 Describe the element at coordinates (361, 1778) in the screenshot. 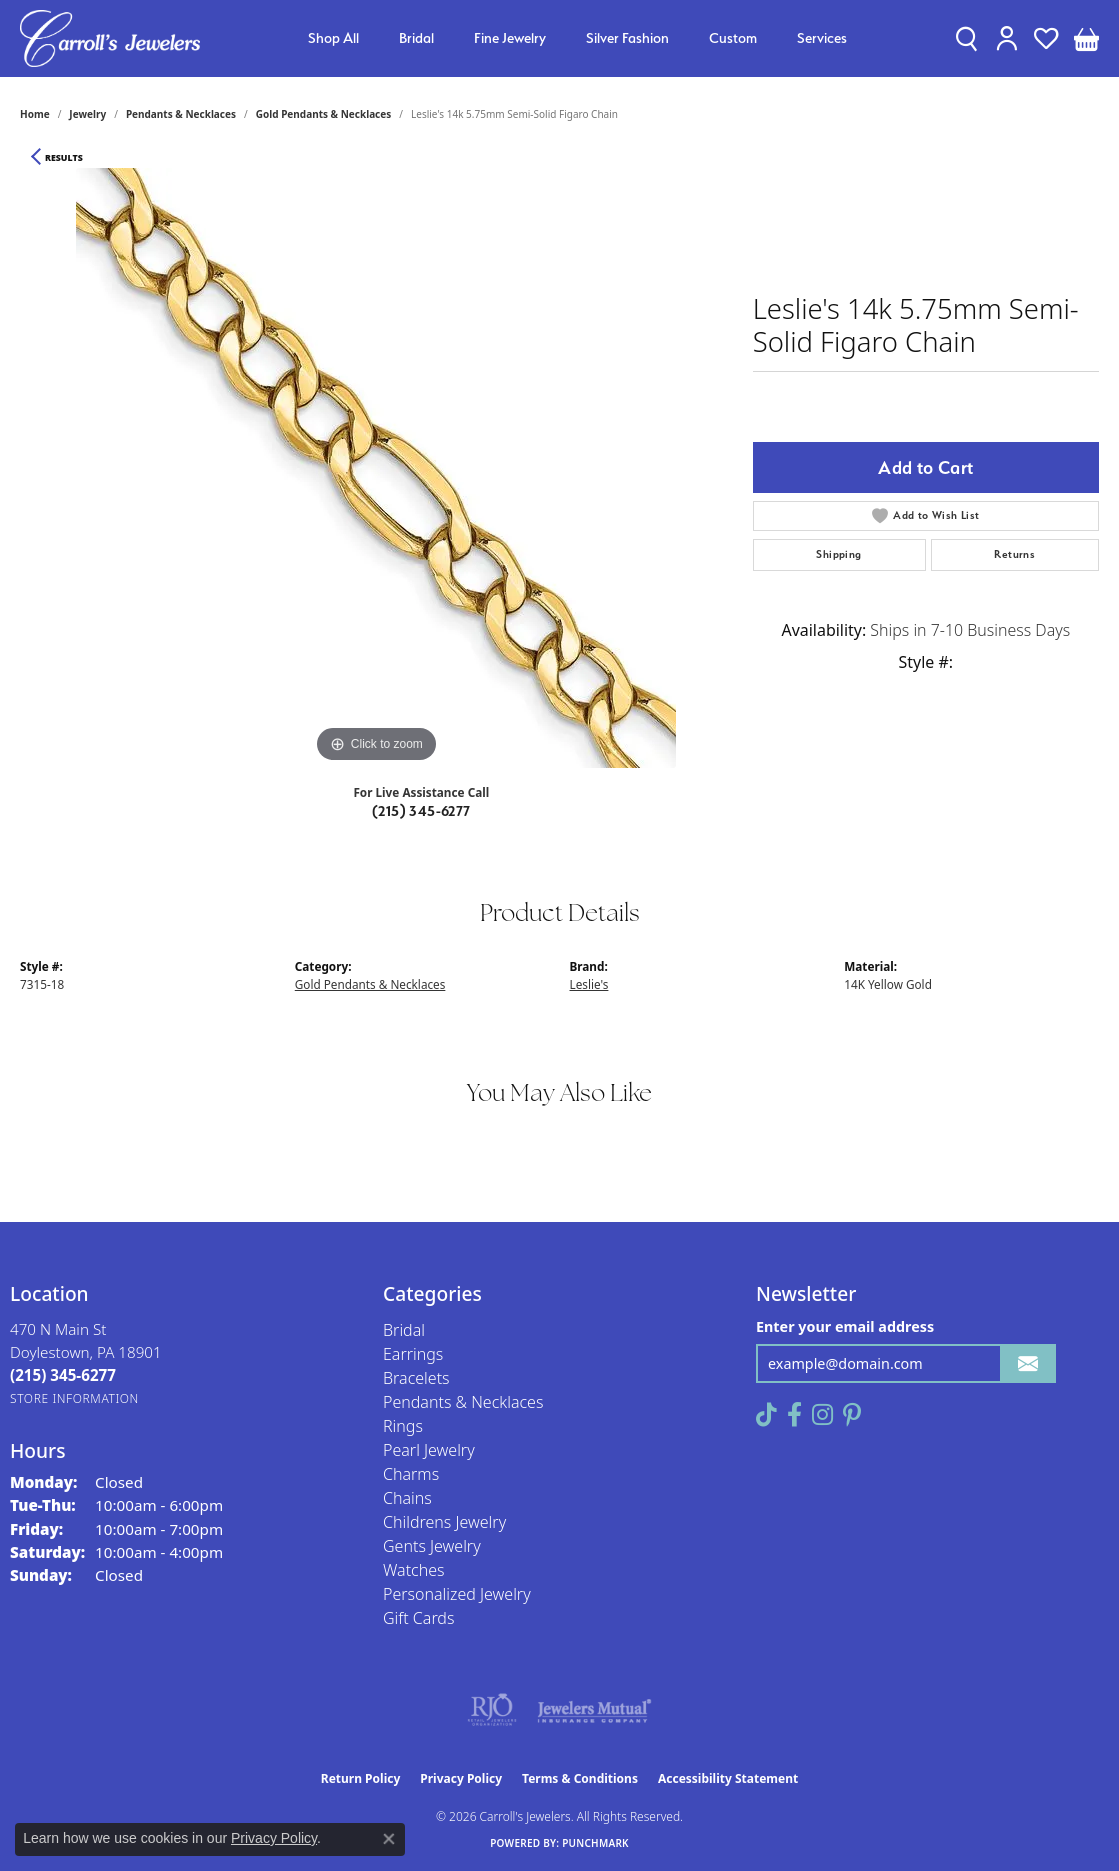

I see `Return Policy` at that location.